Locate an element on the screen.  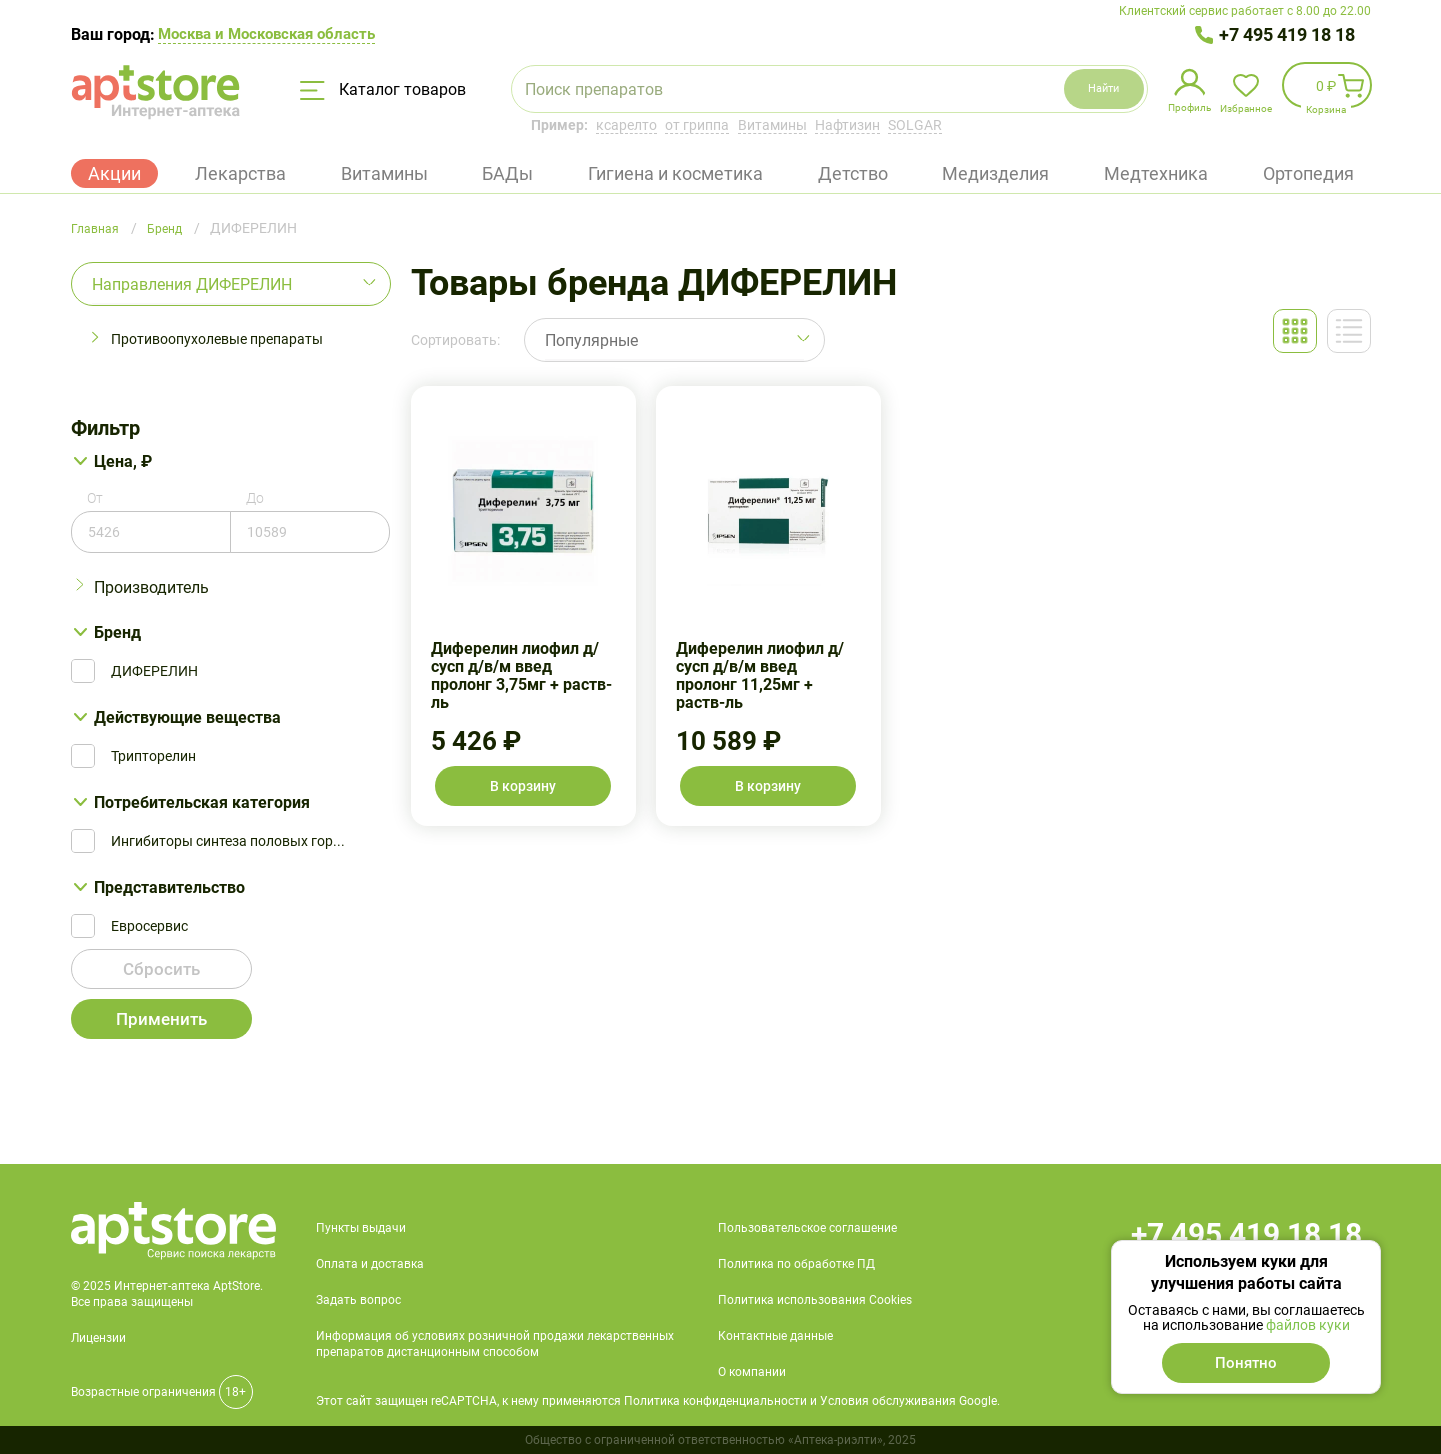
Медизделия is located at coordinates (995, 173).